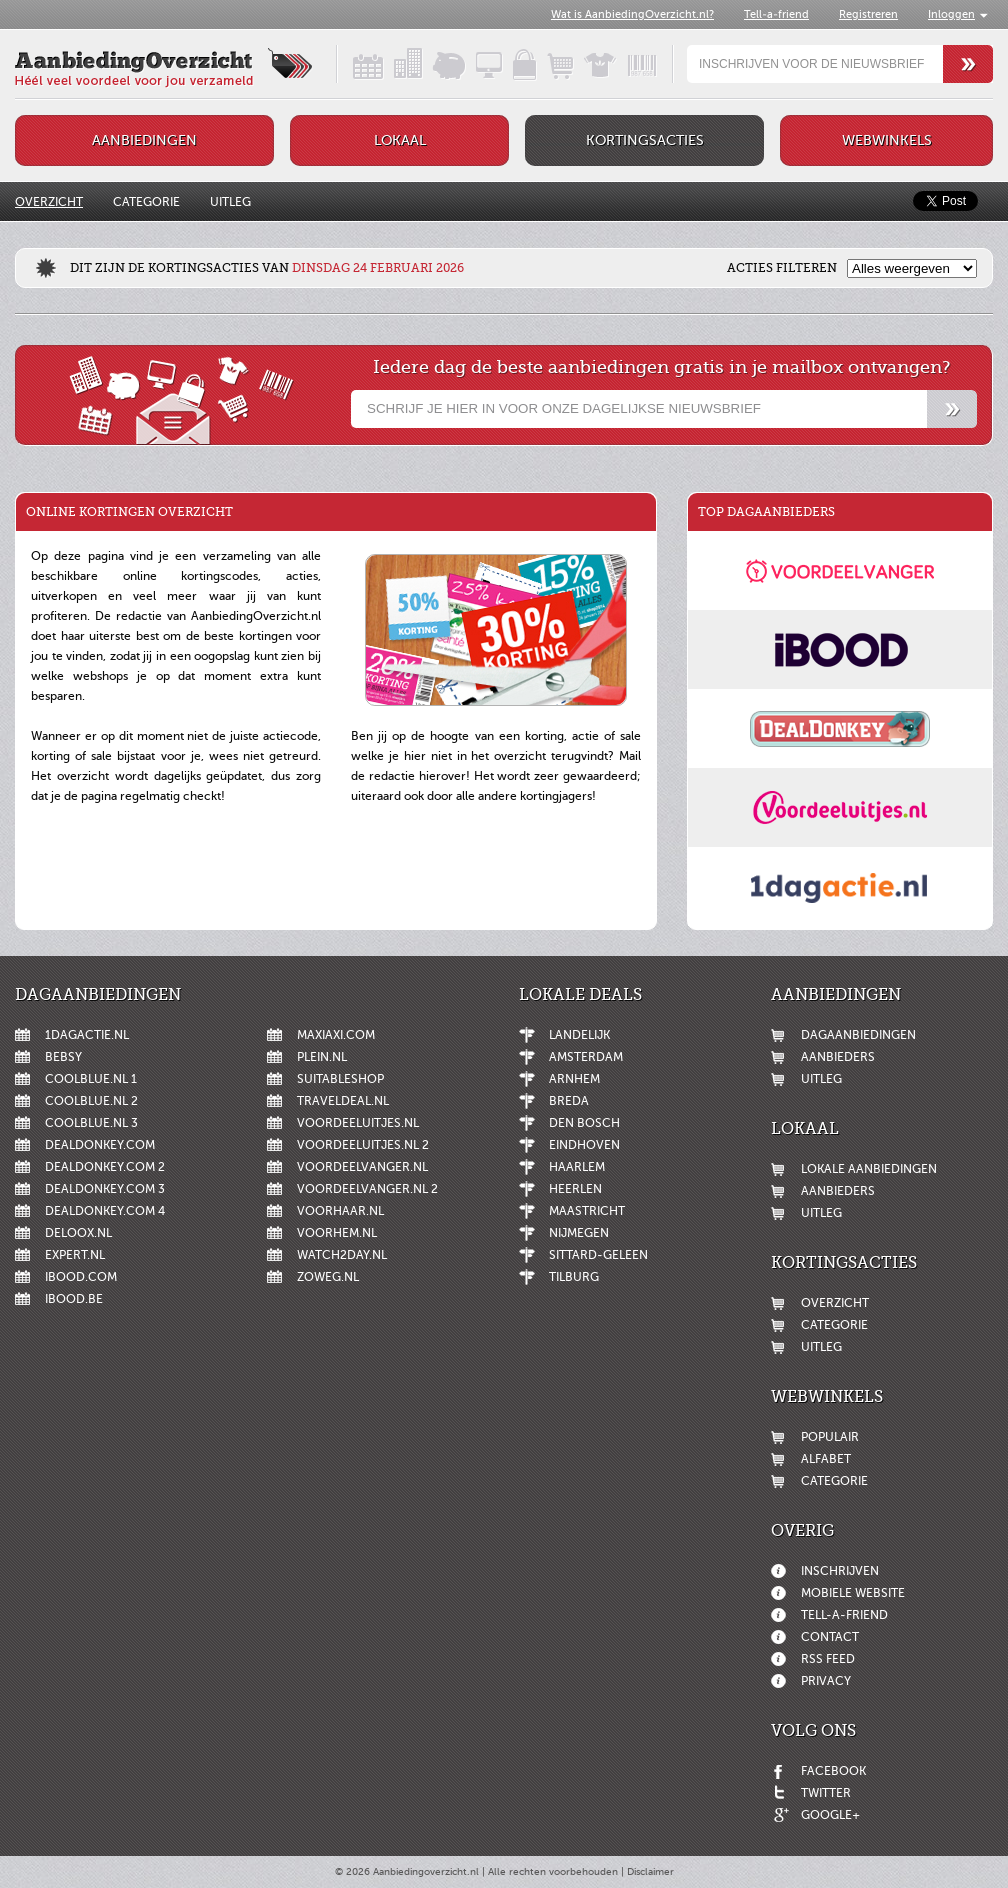 This screenshot has height=1888, width=1008. I want to click on DealDonkey.com 3, so click(105, 1189).